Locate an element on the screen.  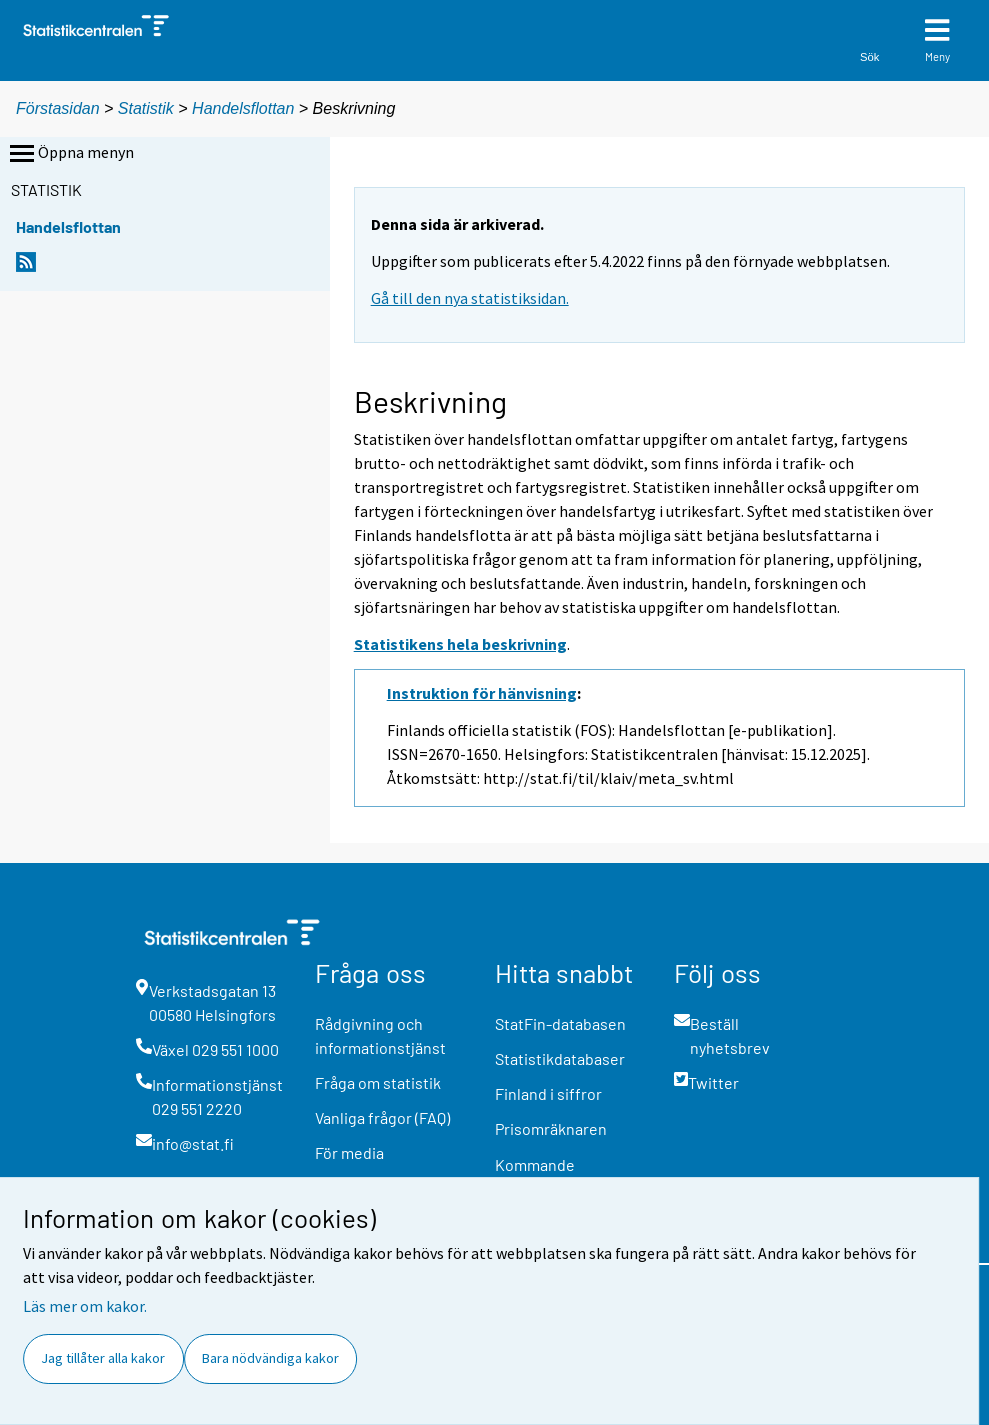
Gå till den nya statistiksidan. is located at coordinates (470, 298).